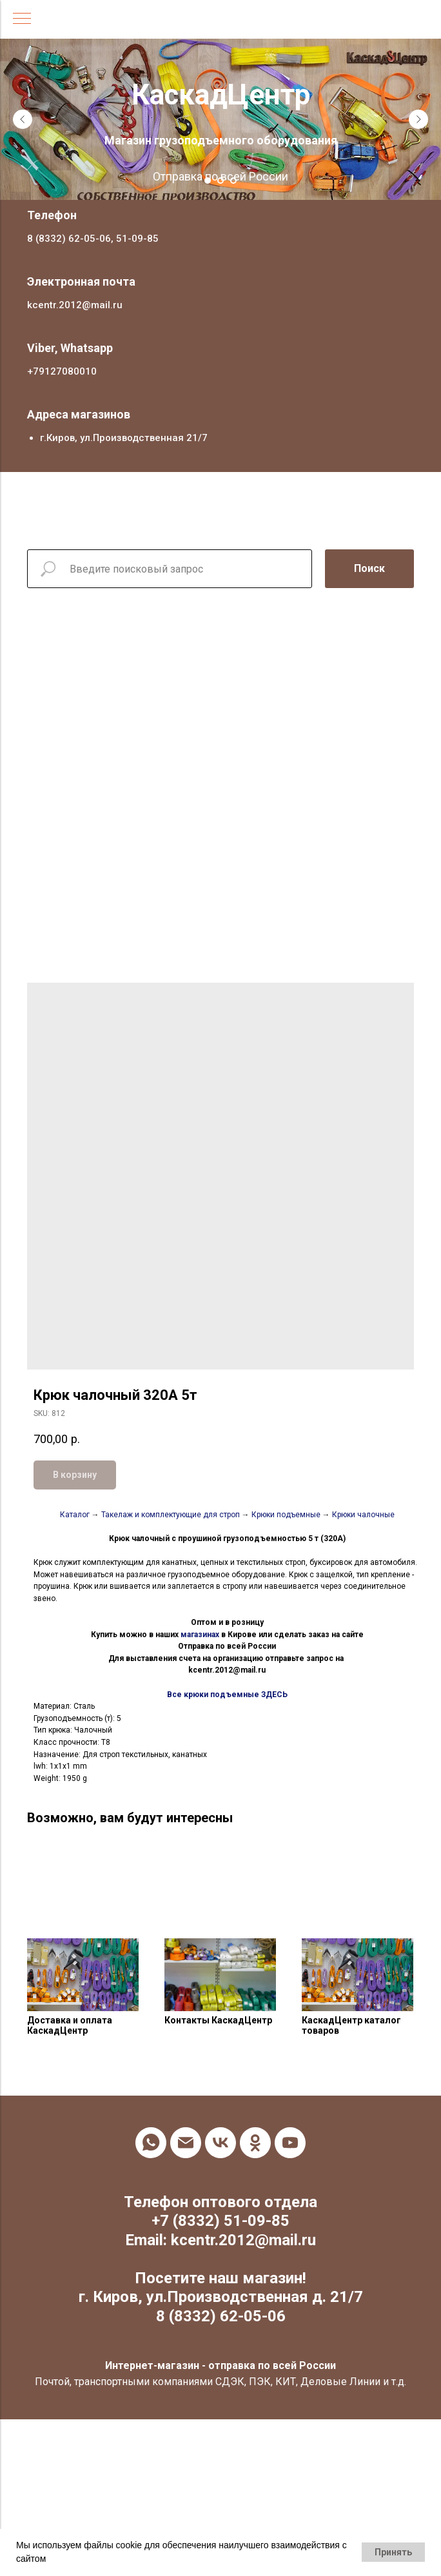  I want to click on Крюки подъемные, so click(285, 1514).